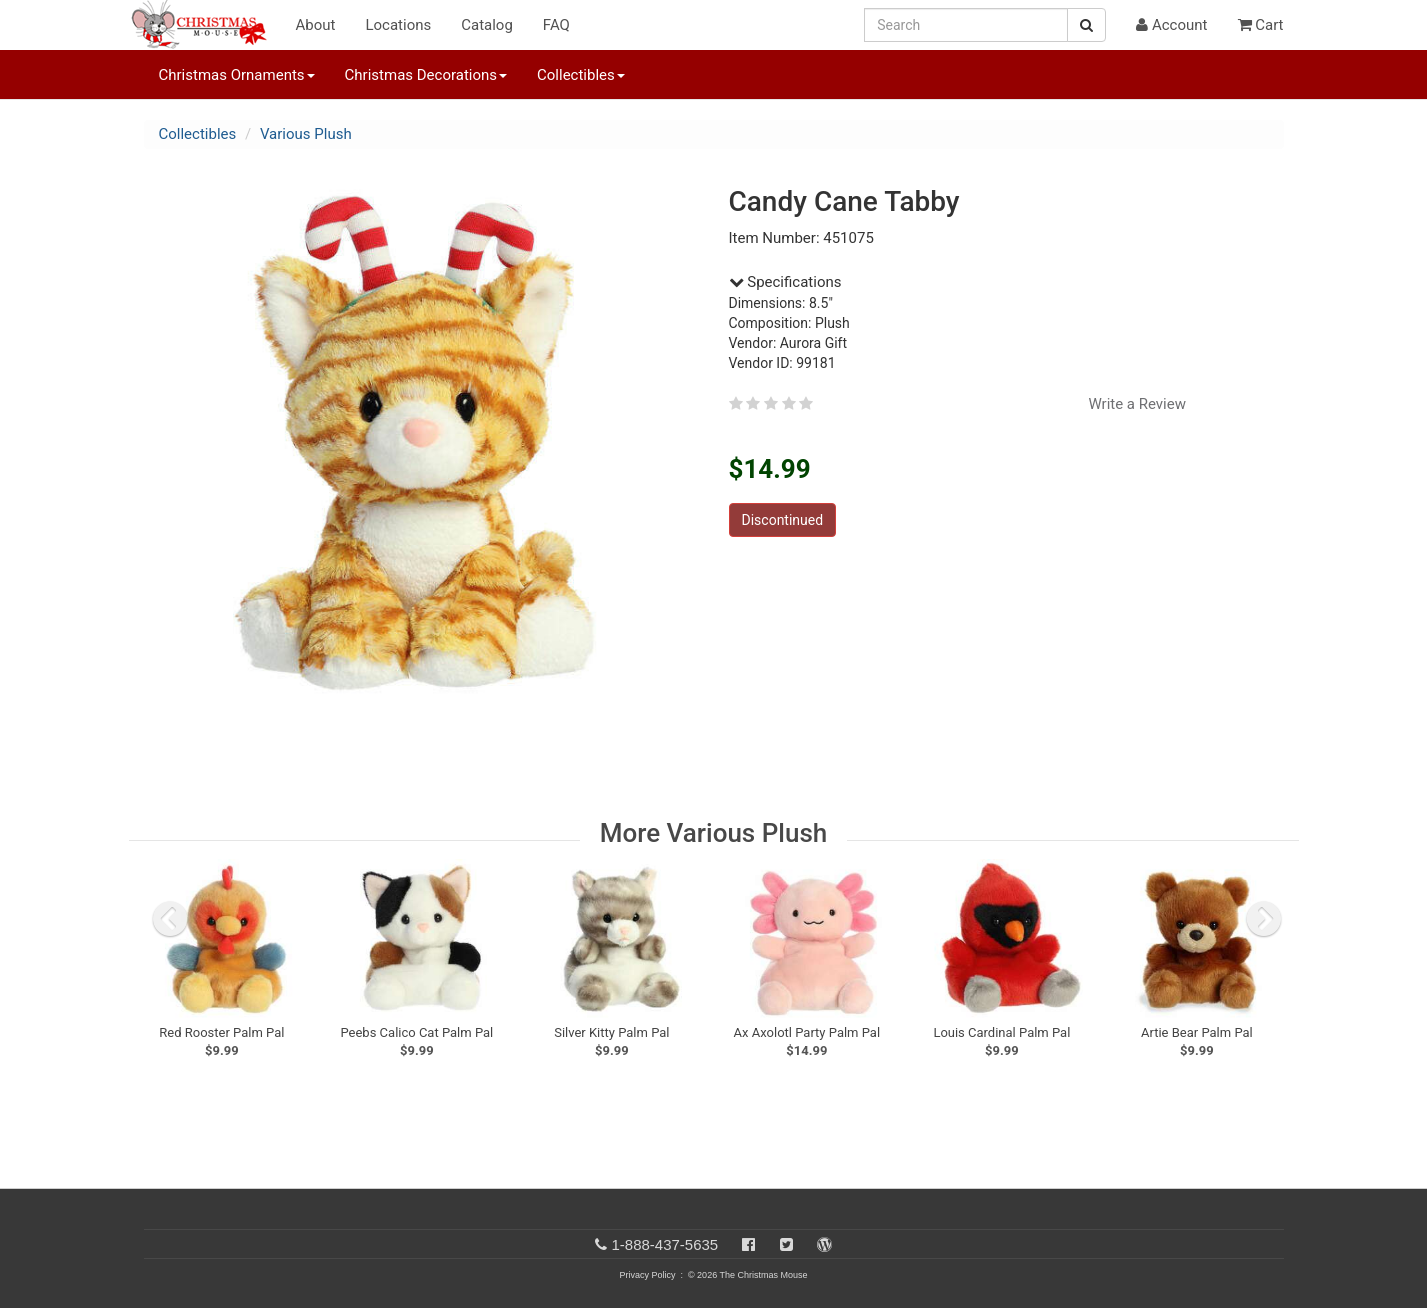 The image size is (1427, 1308). Describe the element at coordinates (647, 1275) in the screenshot. I see `Privacy Policy` at that location.